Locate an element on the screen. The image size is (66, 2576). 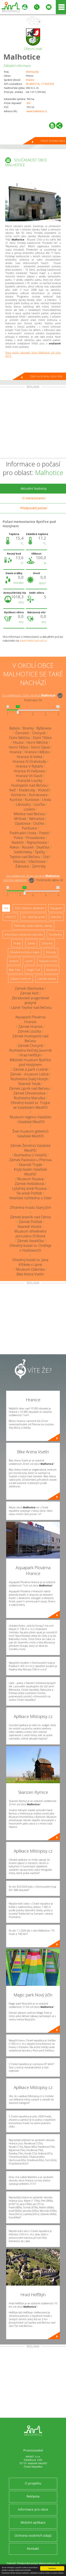
Milotice nad Bečvou is located at coordinates (29, 813).